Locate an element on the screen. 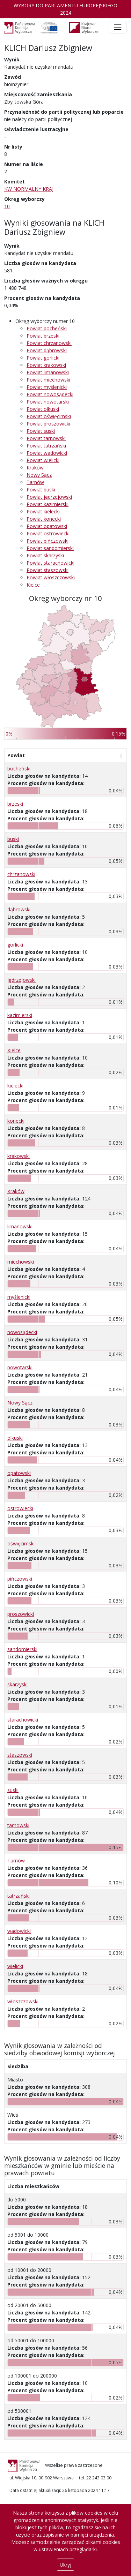 The height and width of the screenshot is (2576, 131). Powiat tarnowski is located at coordinates (46, 438).